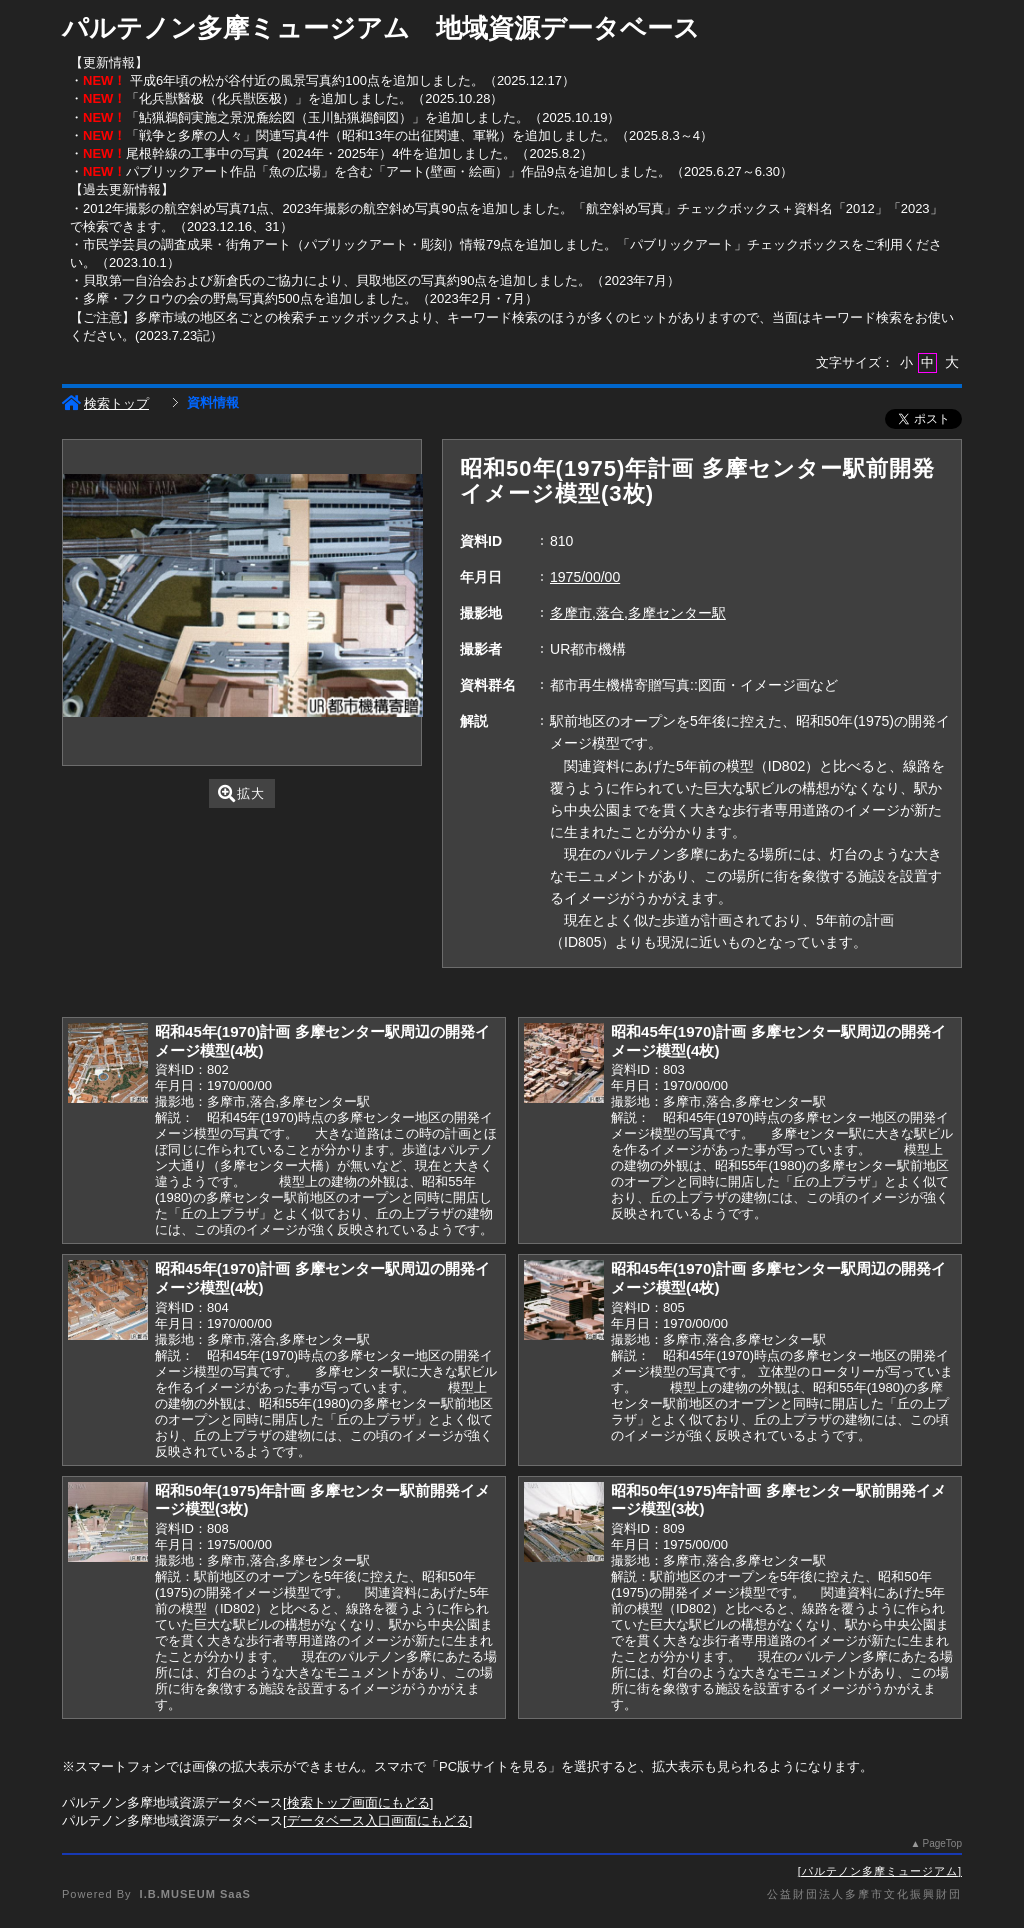  I want to click on パルテノン多摩ミュージアム, so click(880, 1871).